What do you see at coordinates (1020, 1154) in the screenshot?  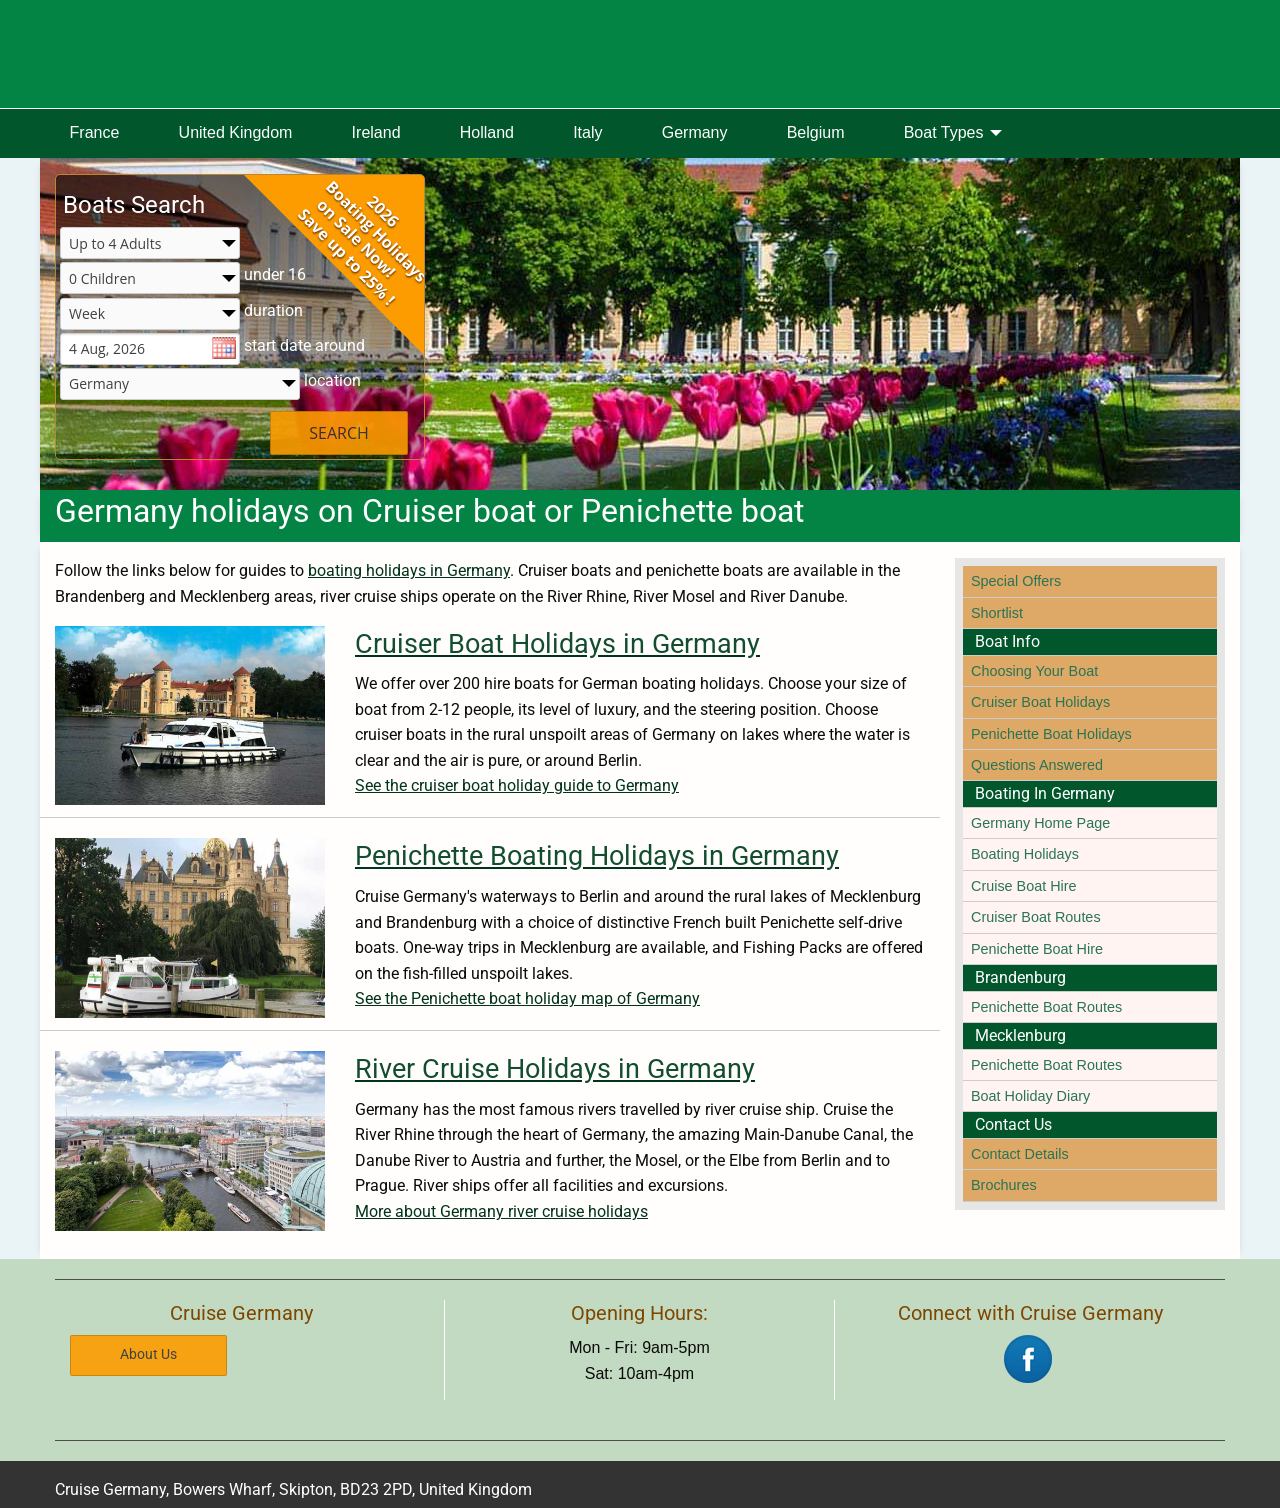 I see `Contact Details` at bounding box center [1020, 1154].